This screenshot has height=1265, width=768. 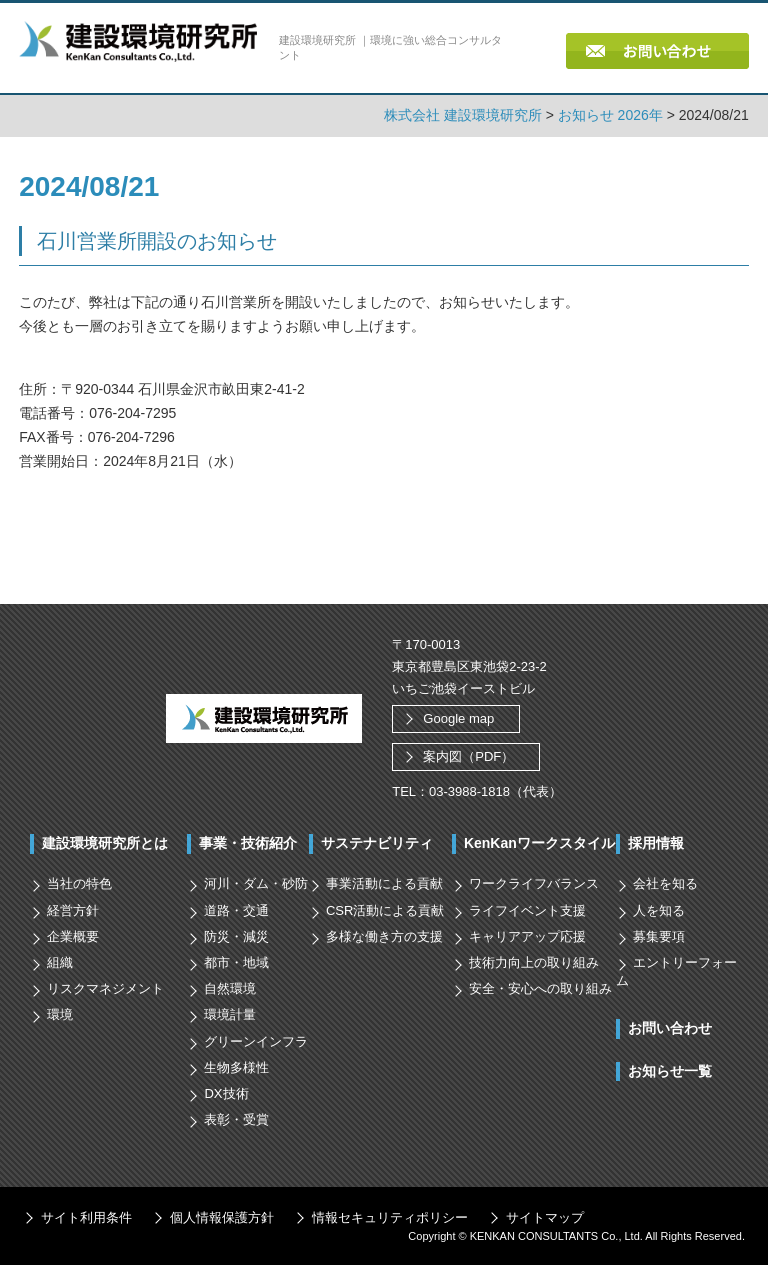 What do you see at coordinates (236, 936) in the screenshot?
I see `防災・減災` at bounding box center [236, 936].